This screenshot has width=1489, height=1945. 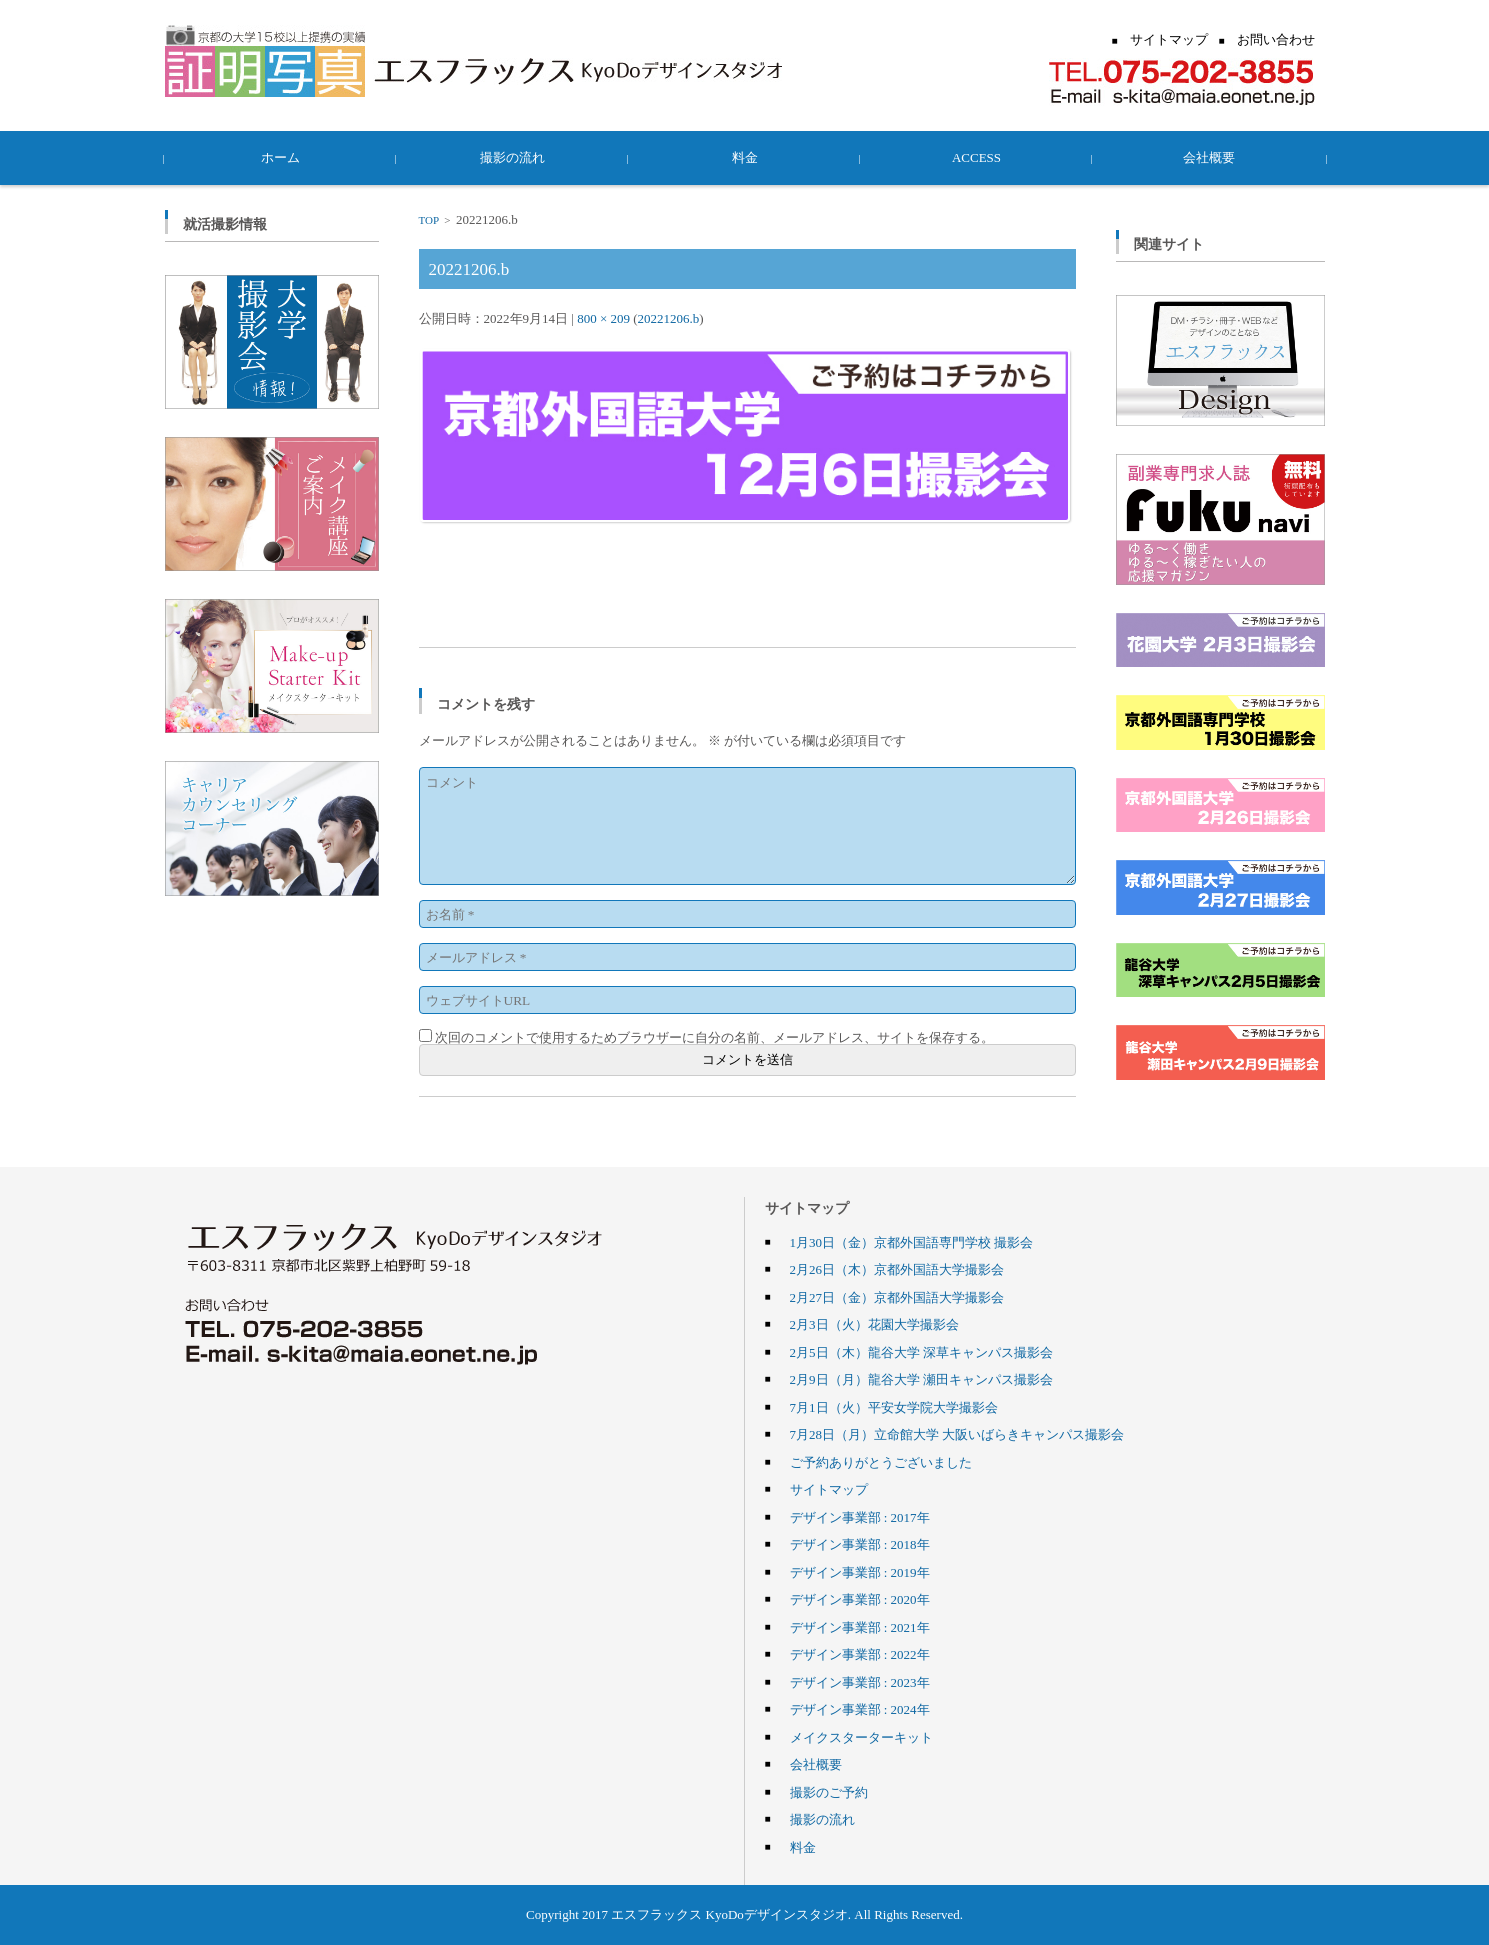 What do you see at coordinates (921, 1352) in the screenshot?
I see `2月5日（木）龍谷大学 深草キャンパス撮影会` at bounding box center [921, 1352].